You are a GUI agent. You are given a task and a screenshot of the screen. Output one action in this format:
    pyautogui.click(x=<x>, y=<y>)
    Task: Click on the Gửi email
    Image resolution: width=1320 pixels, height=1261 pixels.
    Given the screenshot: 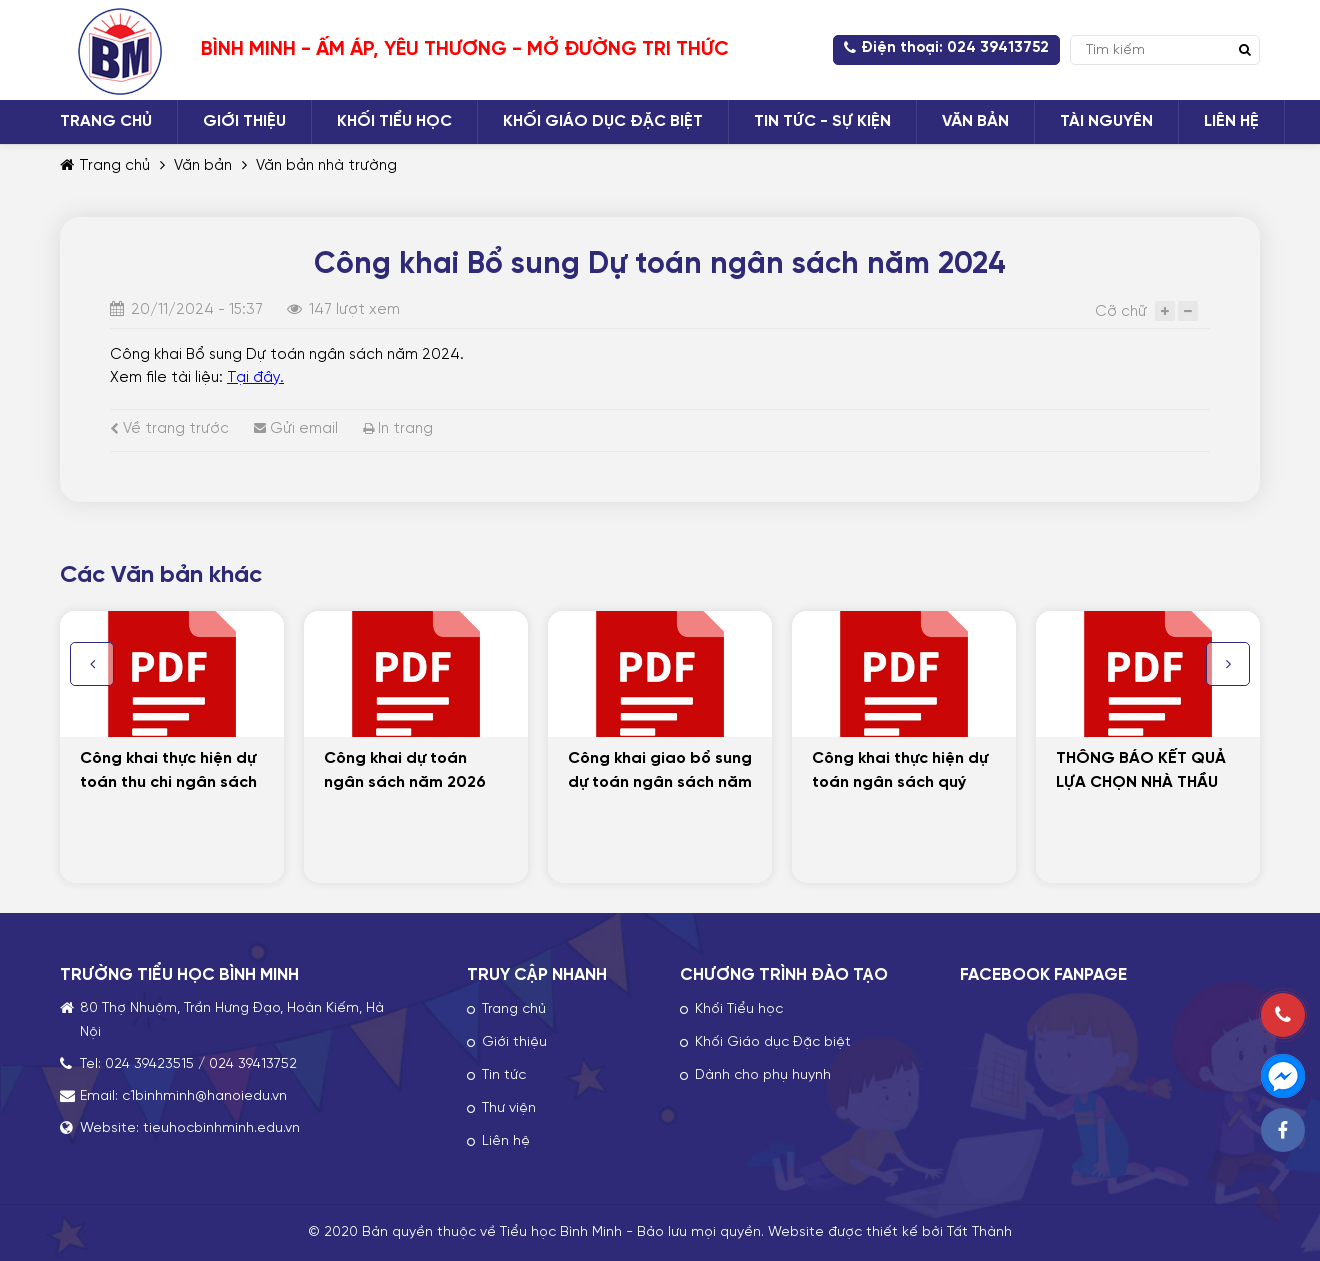 What is the action you would take?
    pyautogui.click(x=296, y=429)
    